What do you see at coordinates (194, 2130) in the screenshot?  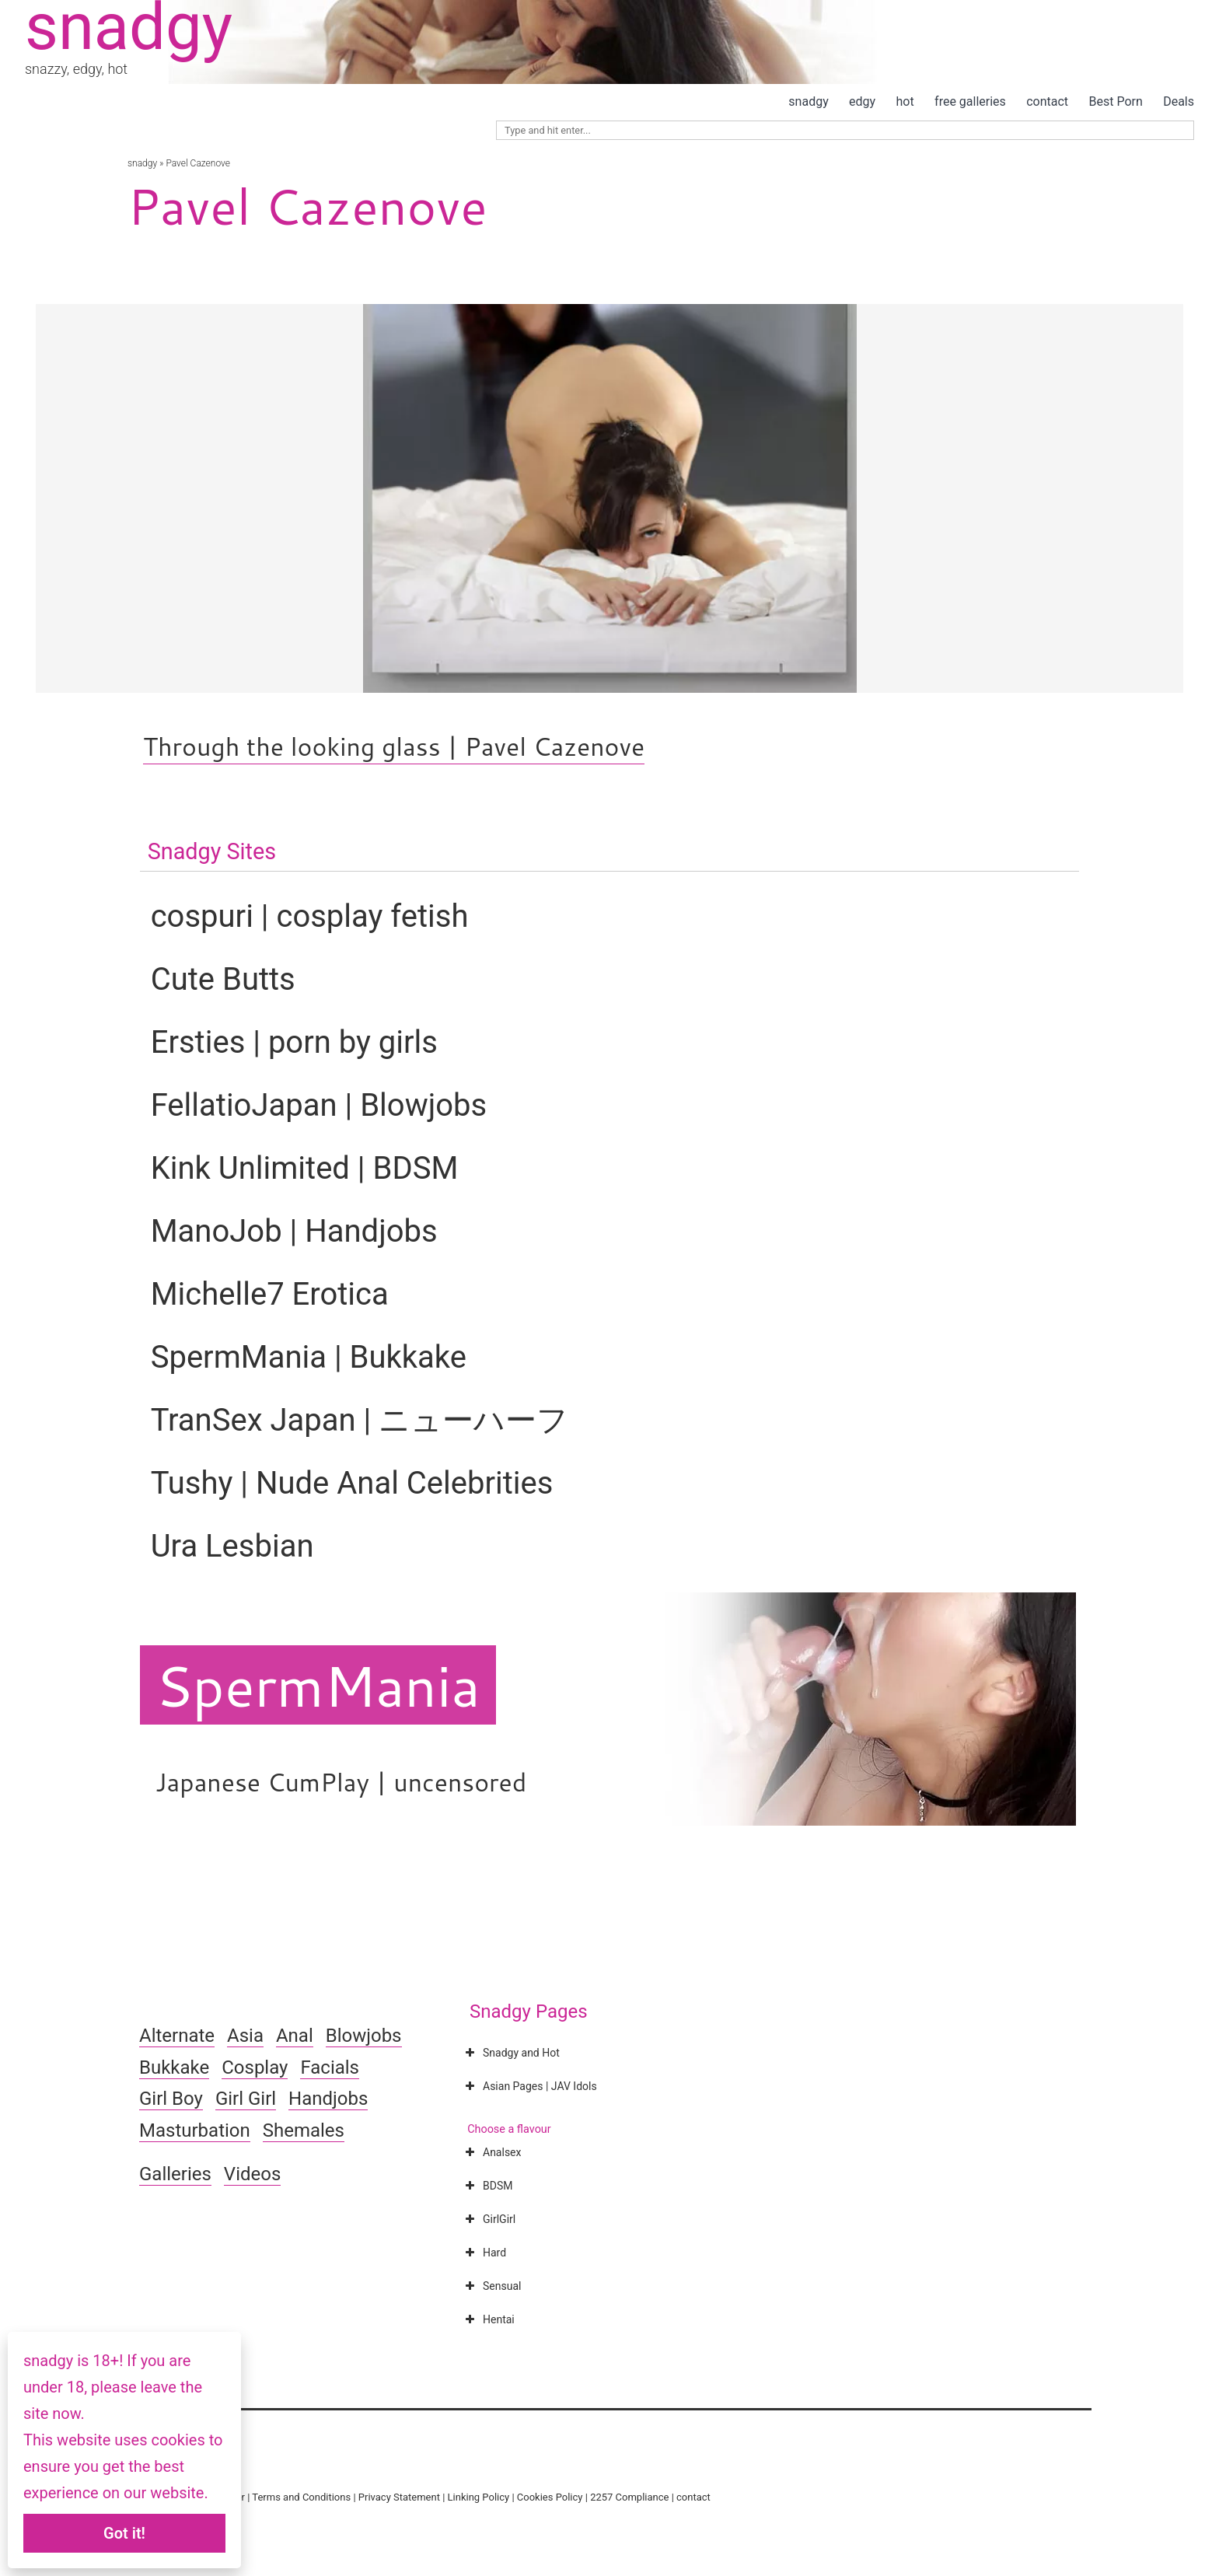 I see `Masturbation` at bounding box center [194, 2130].